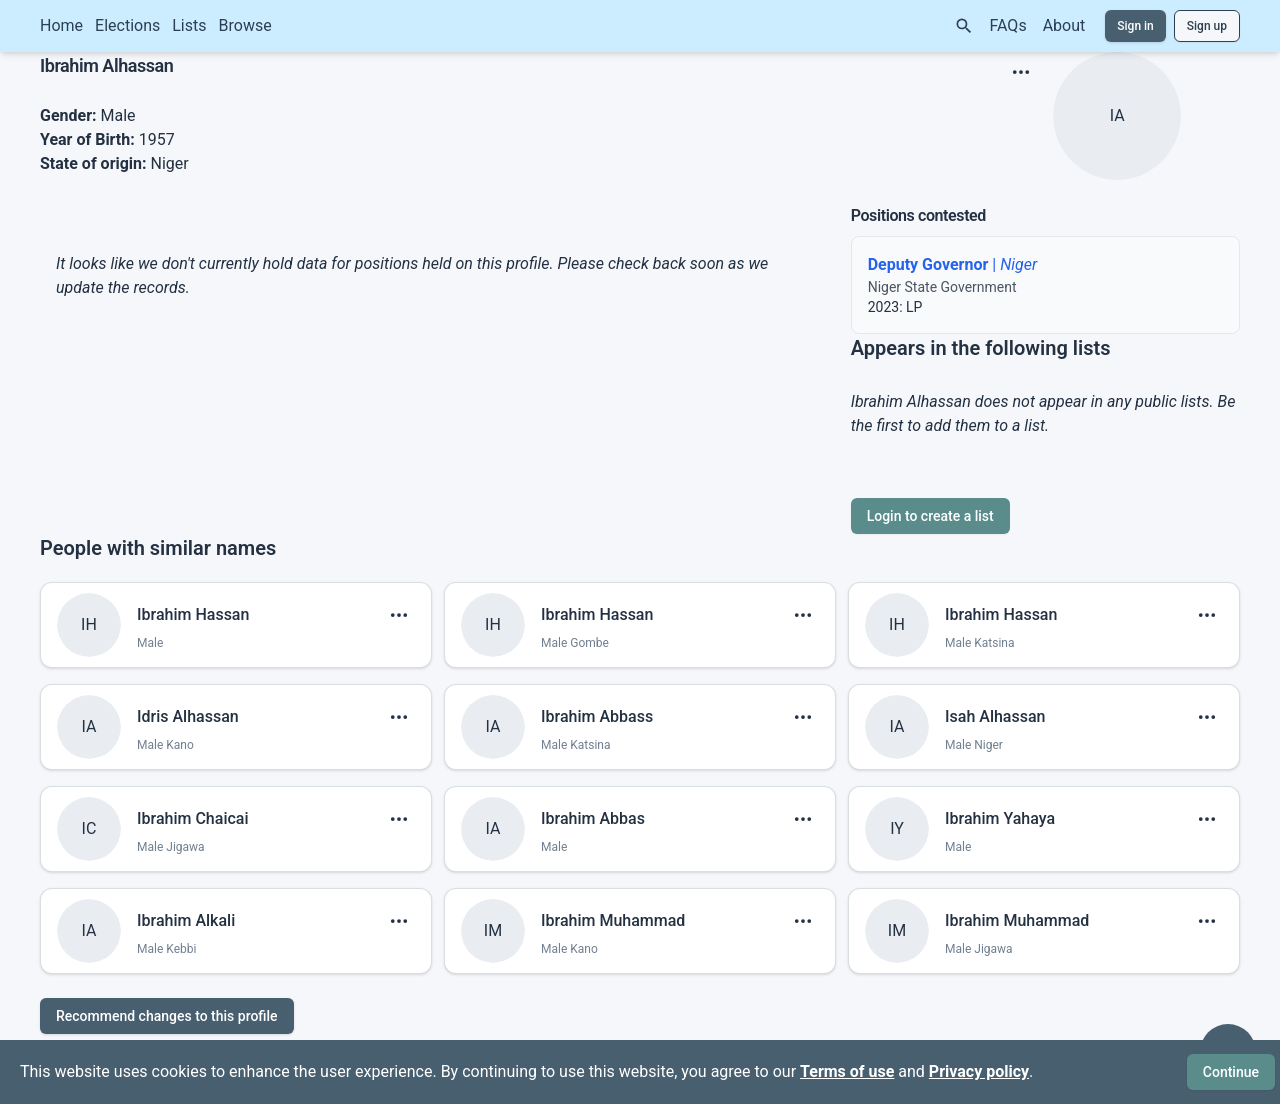 Image resolution: width=1280 pixels, height=1104 pixels. What do you see at coordinates (189, 25) in the screenshot?
I see `Lists` at bounding box center [189, 25].